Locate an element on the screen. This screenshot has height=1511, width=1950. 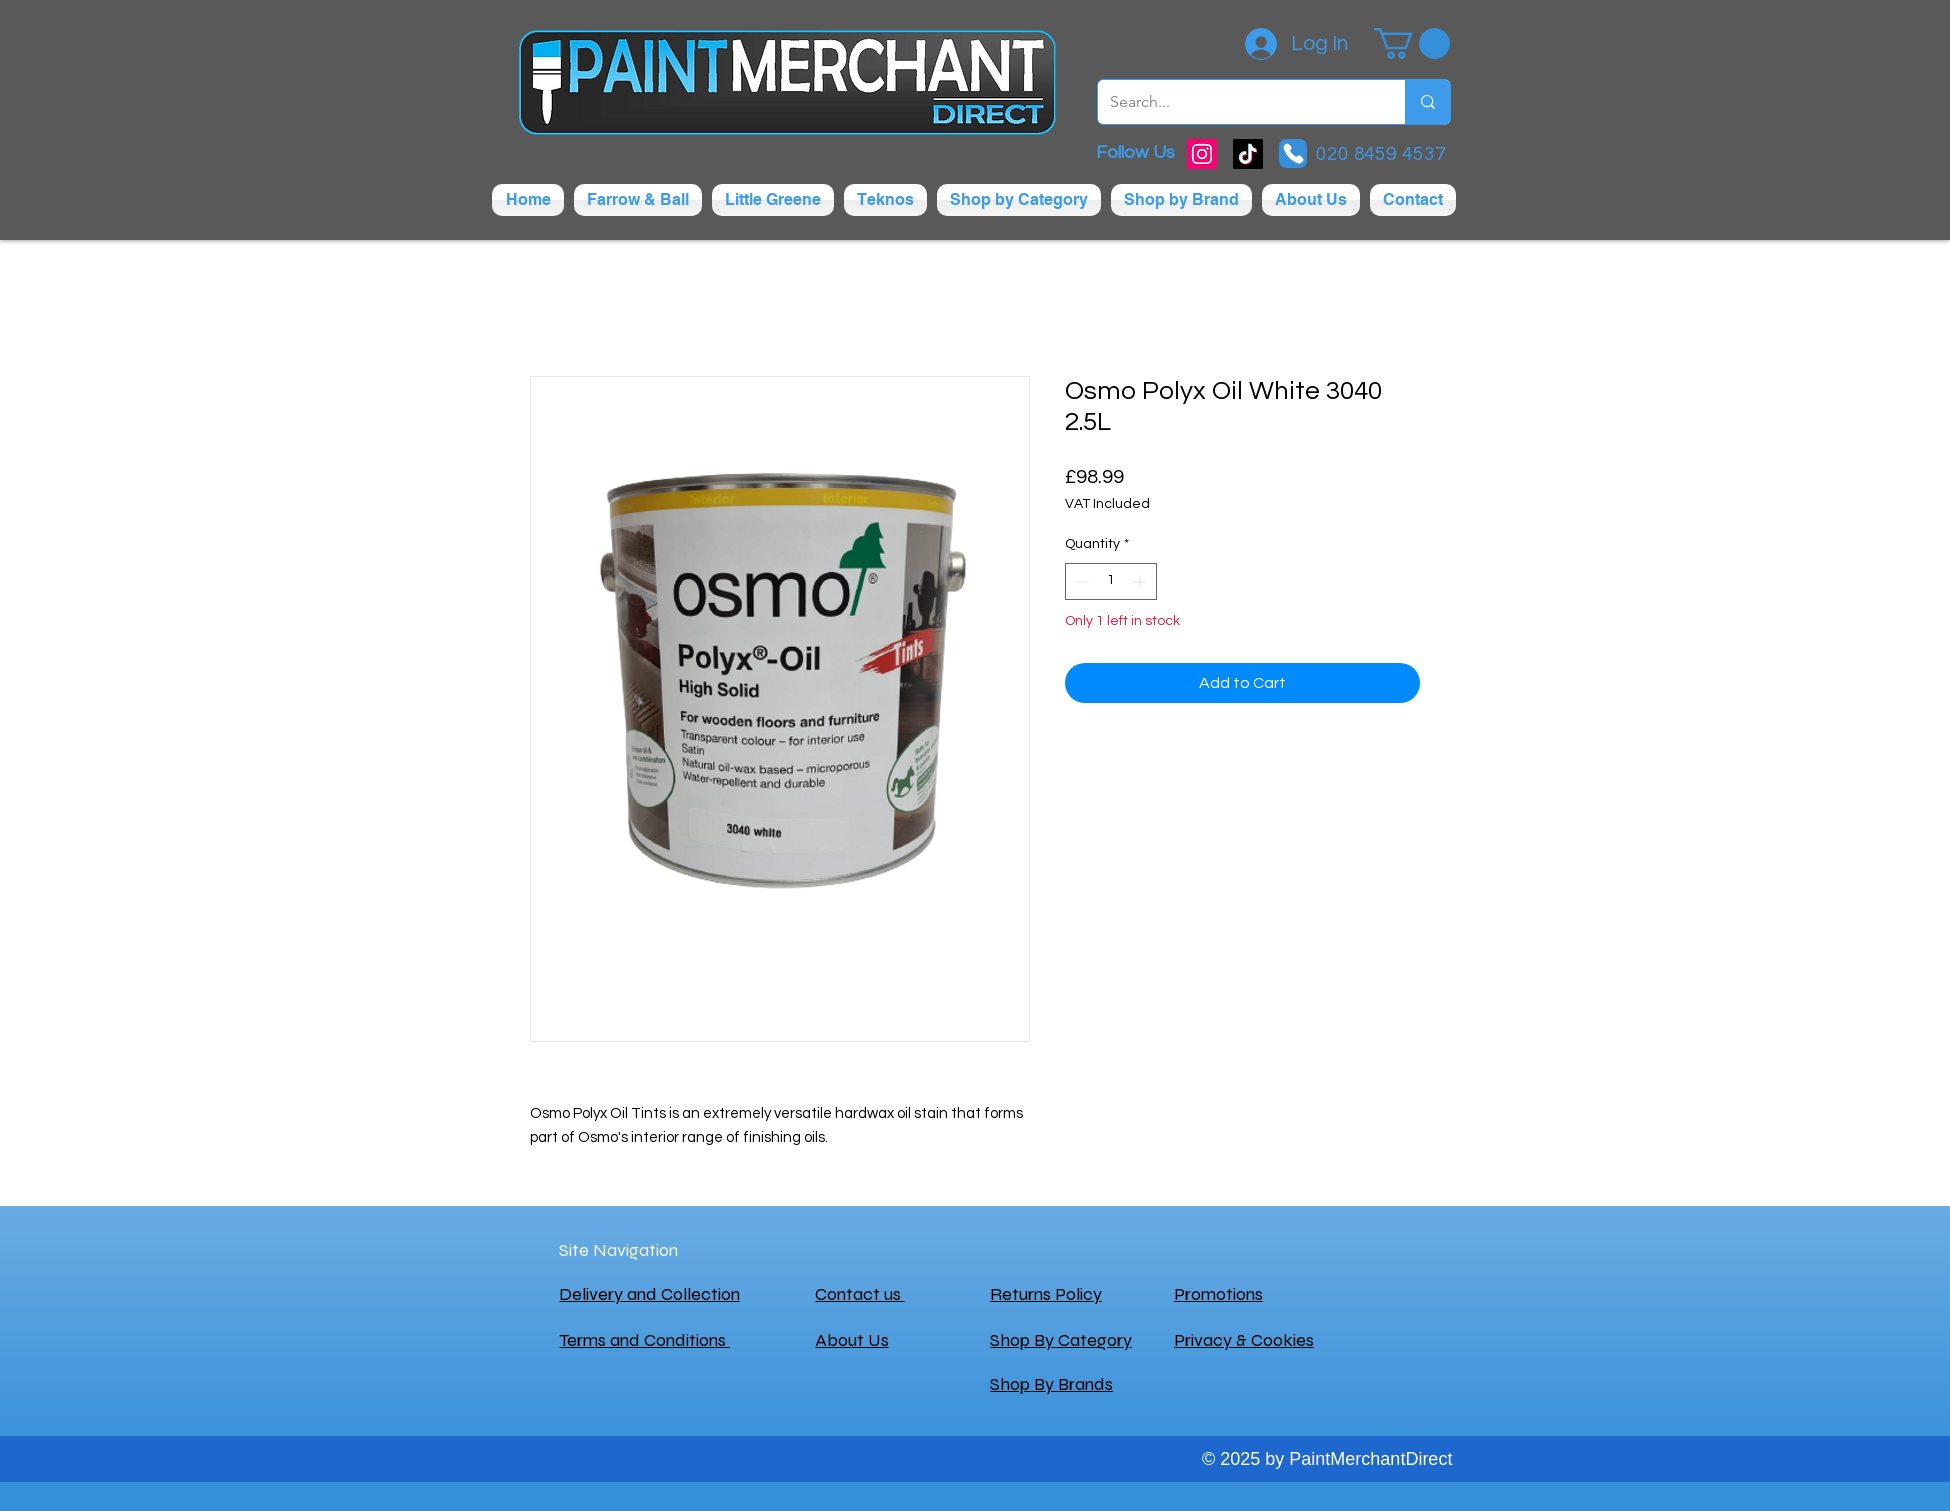
[spinbutton] is located at coordinates (1111, 581).